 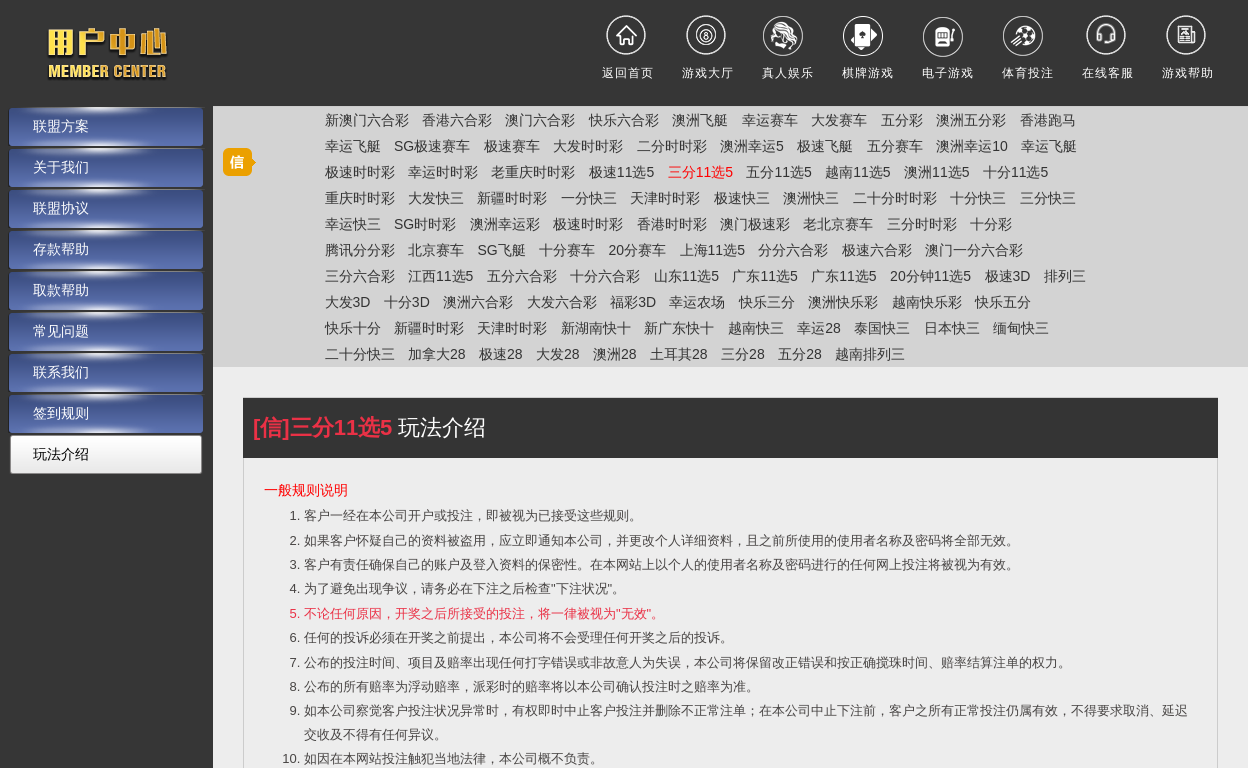 What do you see at coordinates (522, 276) in the screenshot?
I see `五分六合彩` at bounding box center [522, 276].